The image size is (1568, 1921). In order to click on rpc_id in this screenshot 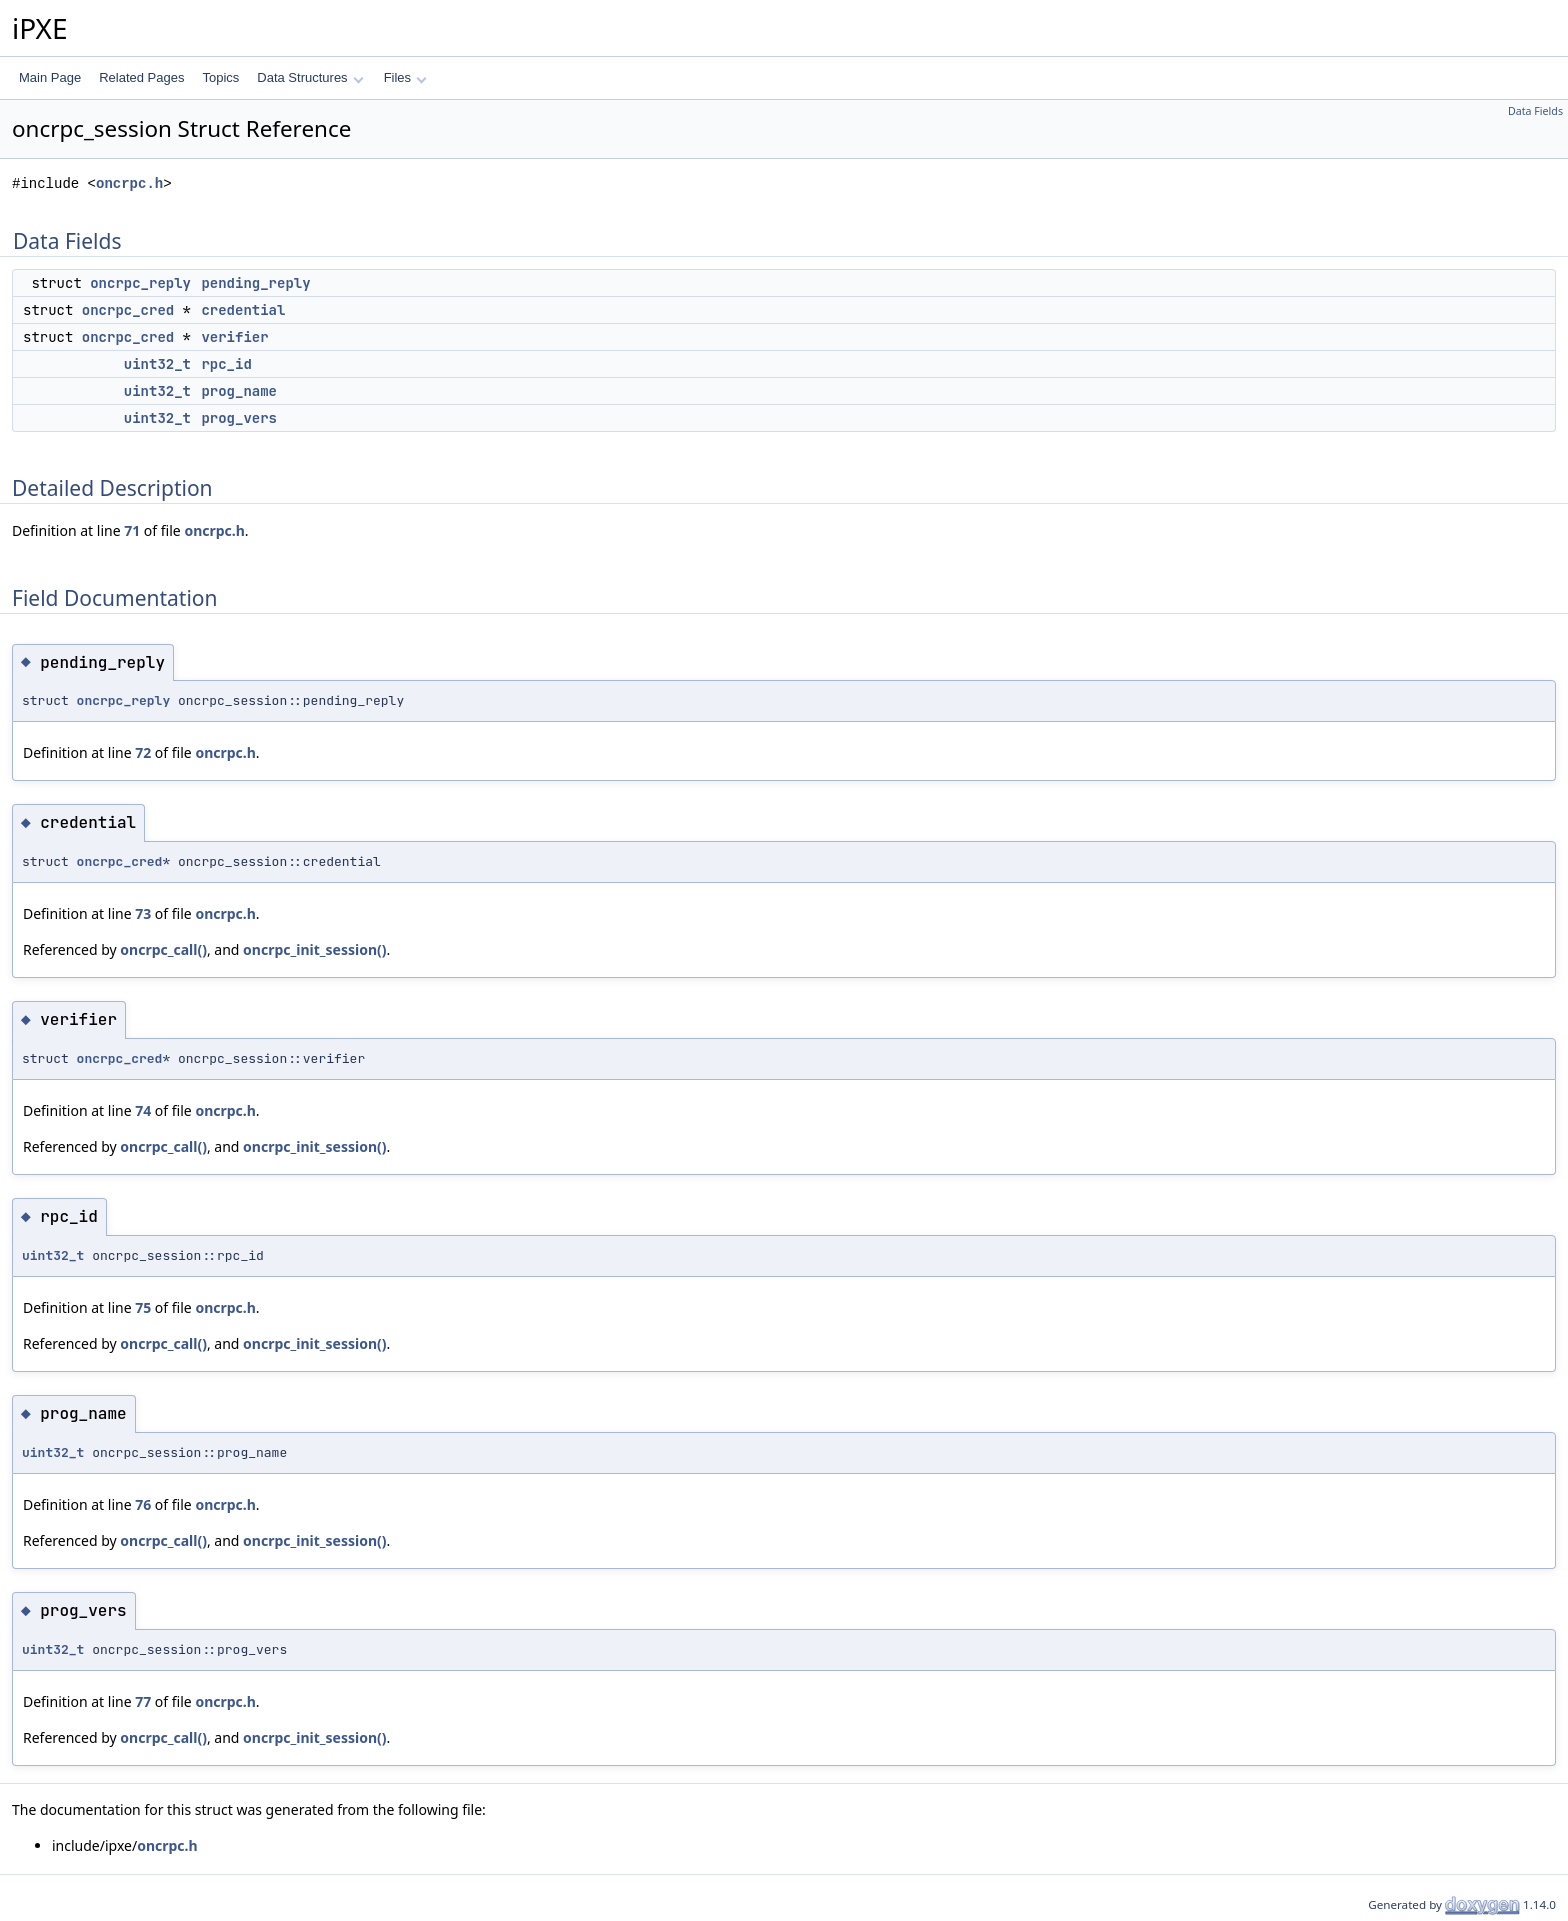, I will do `click(226, 364)`.